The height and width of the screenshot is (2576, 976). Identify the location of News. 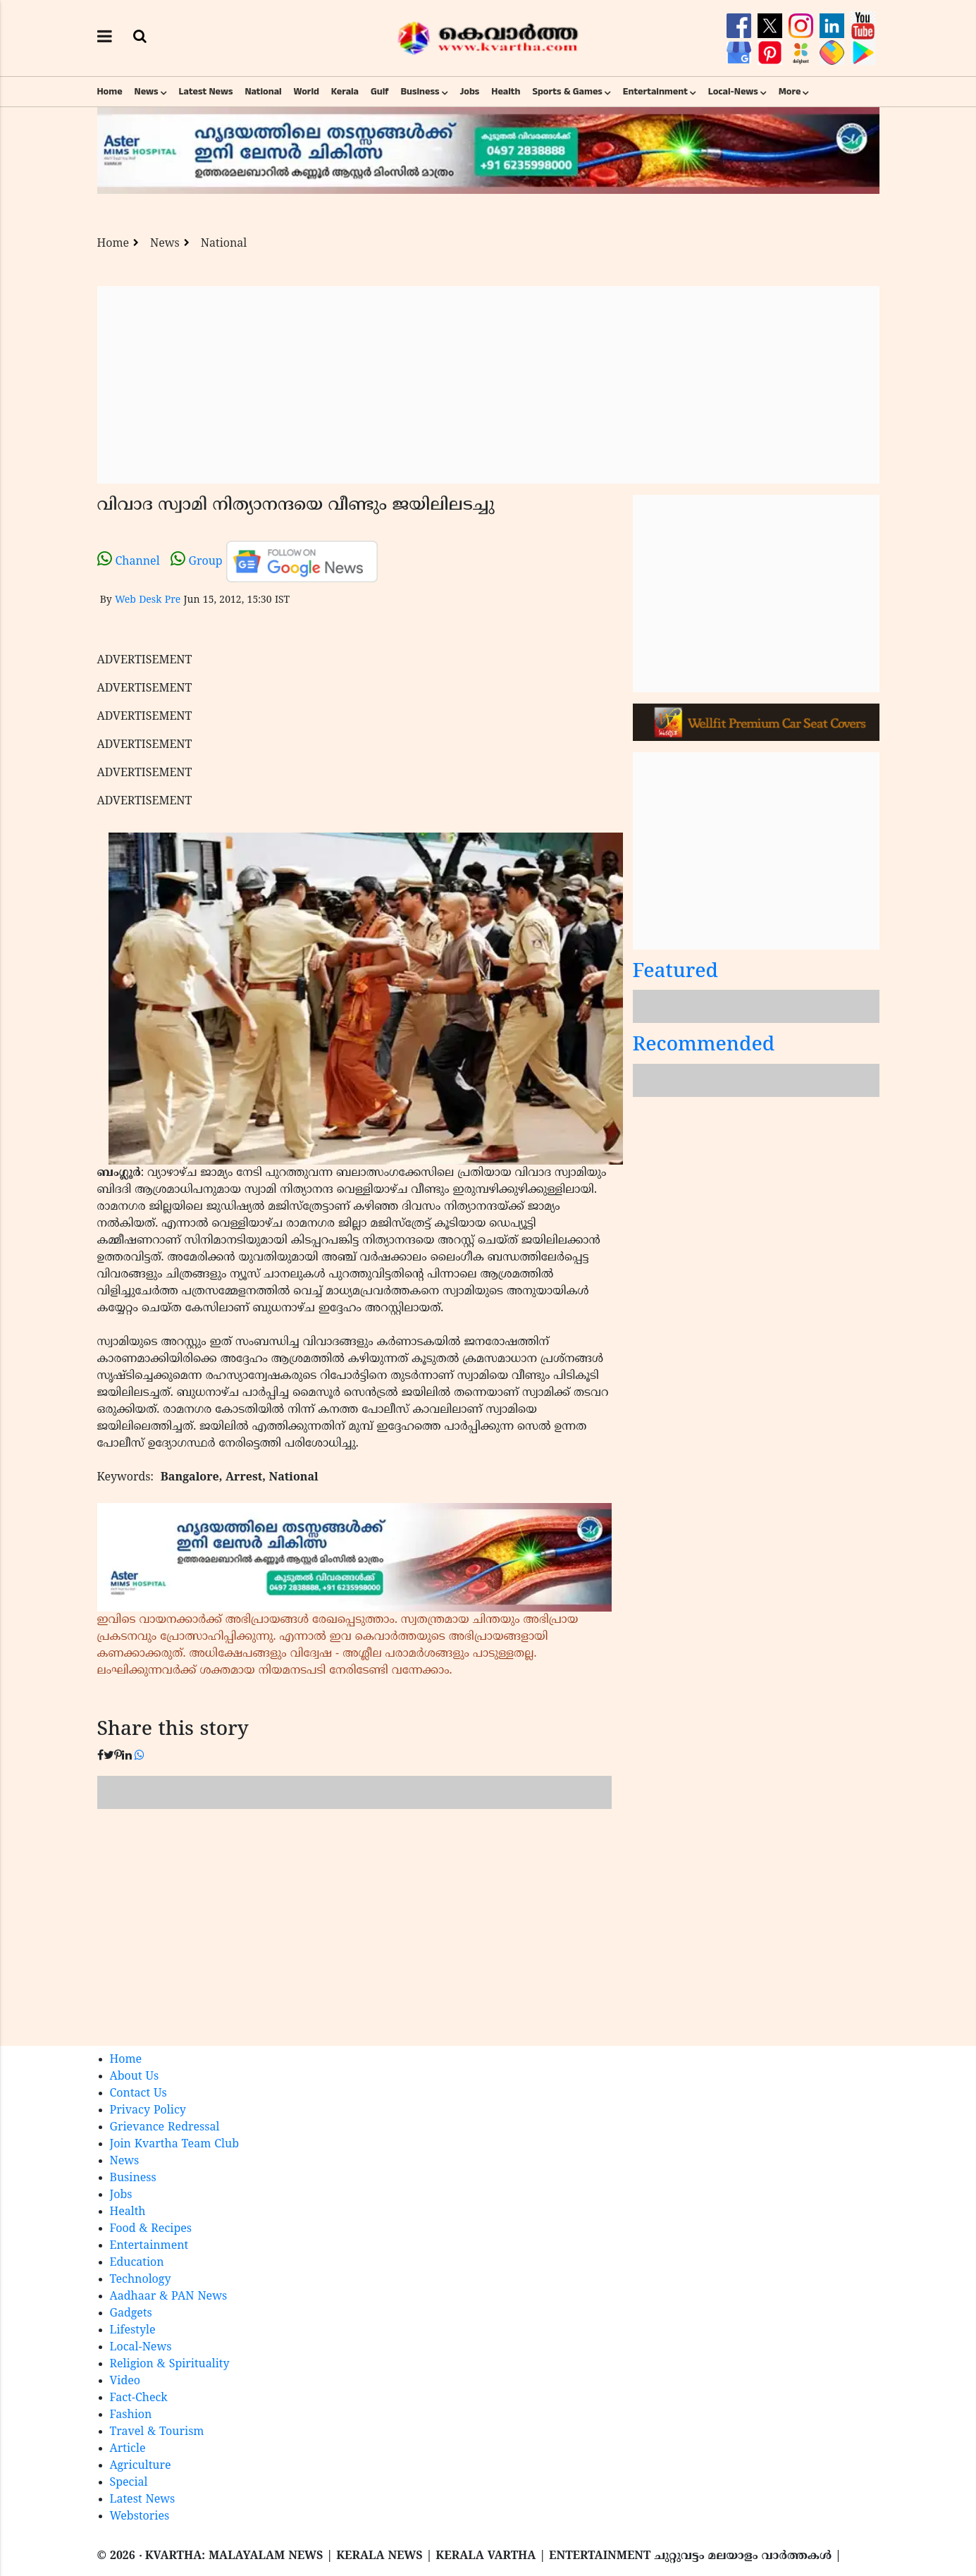
(147, 92).